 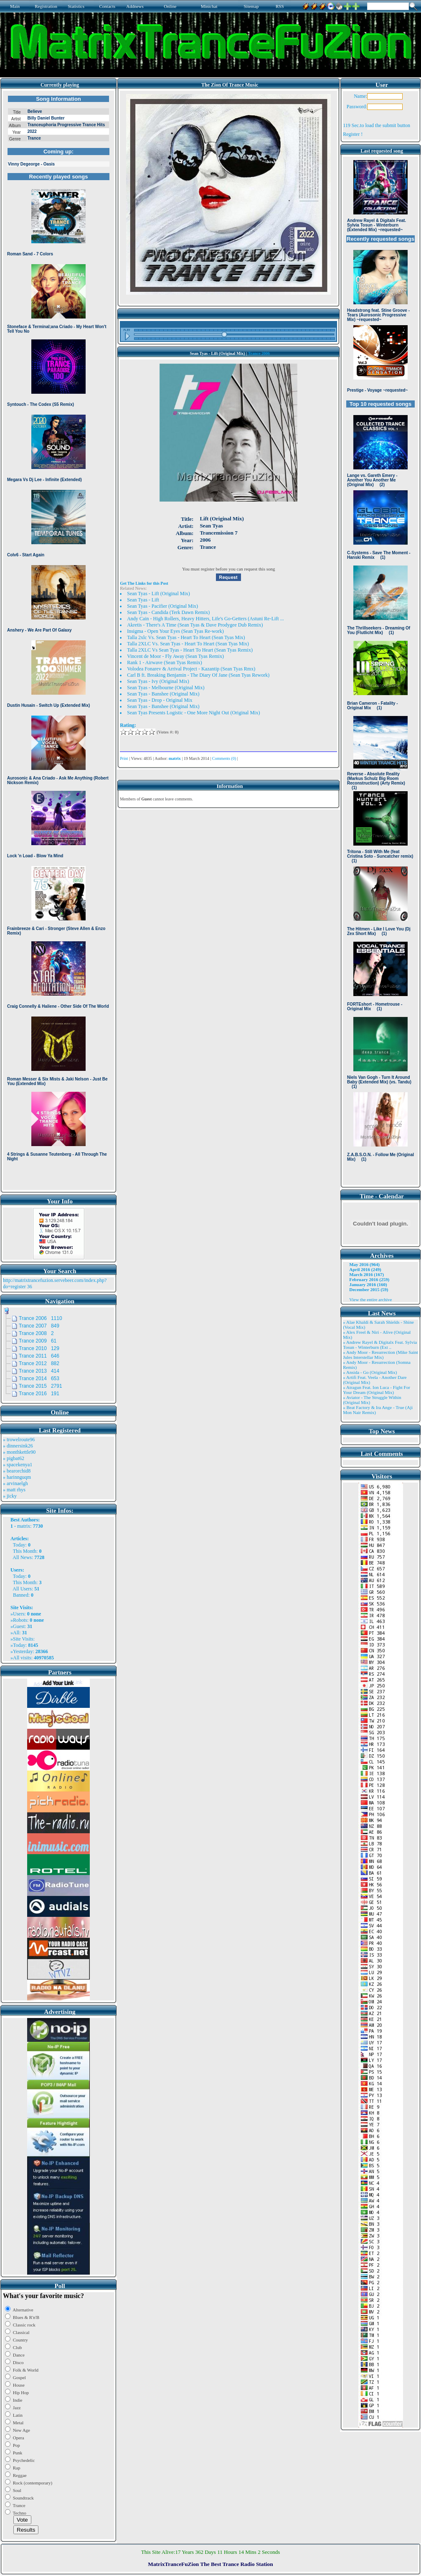 What do you see at coordinates (39, 1326) in the screenshot?
I see `Trance 2007 849` at bounding box center [39, 1326].